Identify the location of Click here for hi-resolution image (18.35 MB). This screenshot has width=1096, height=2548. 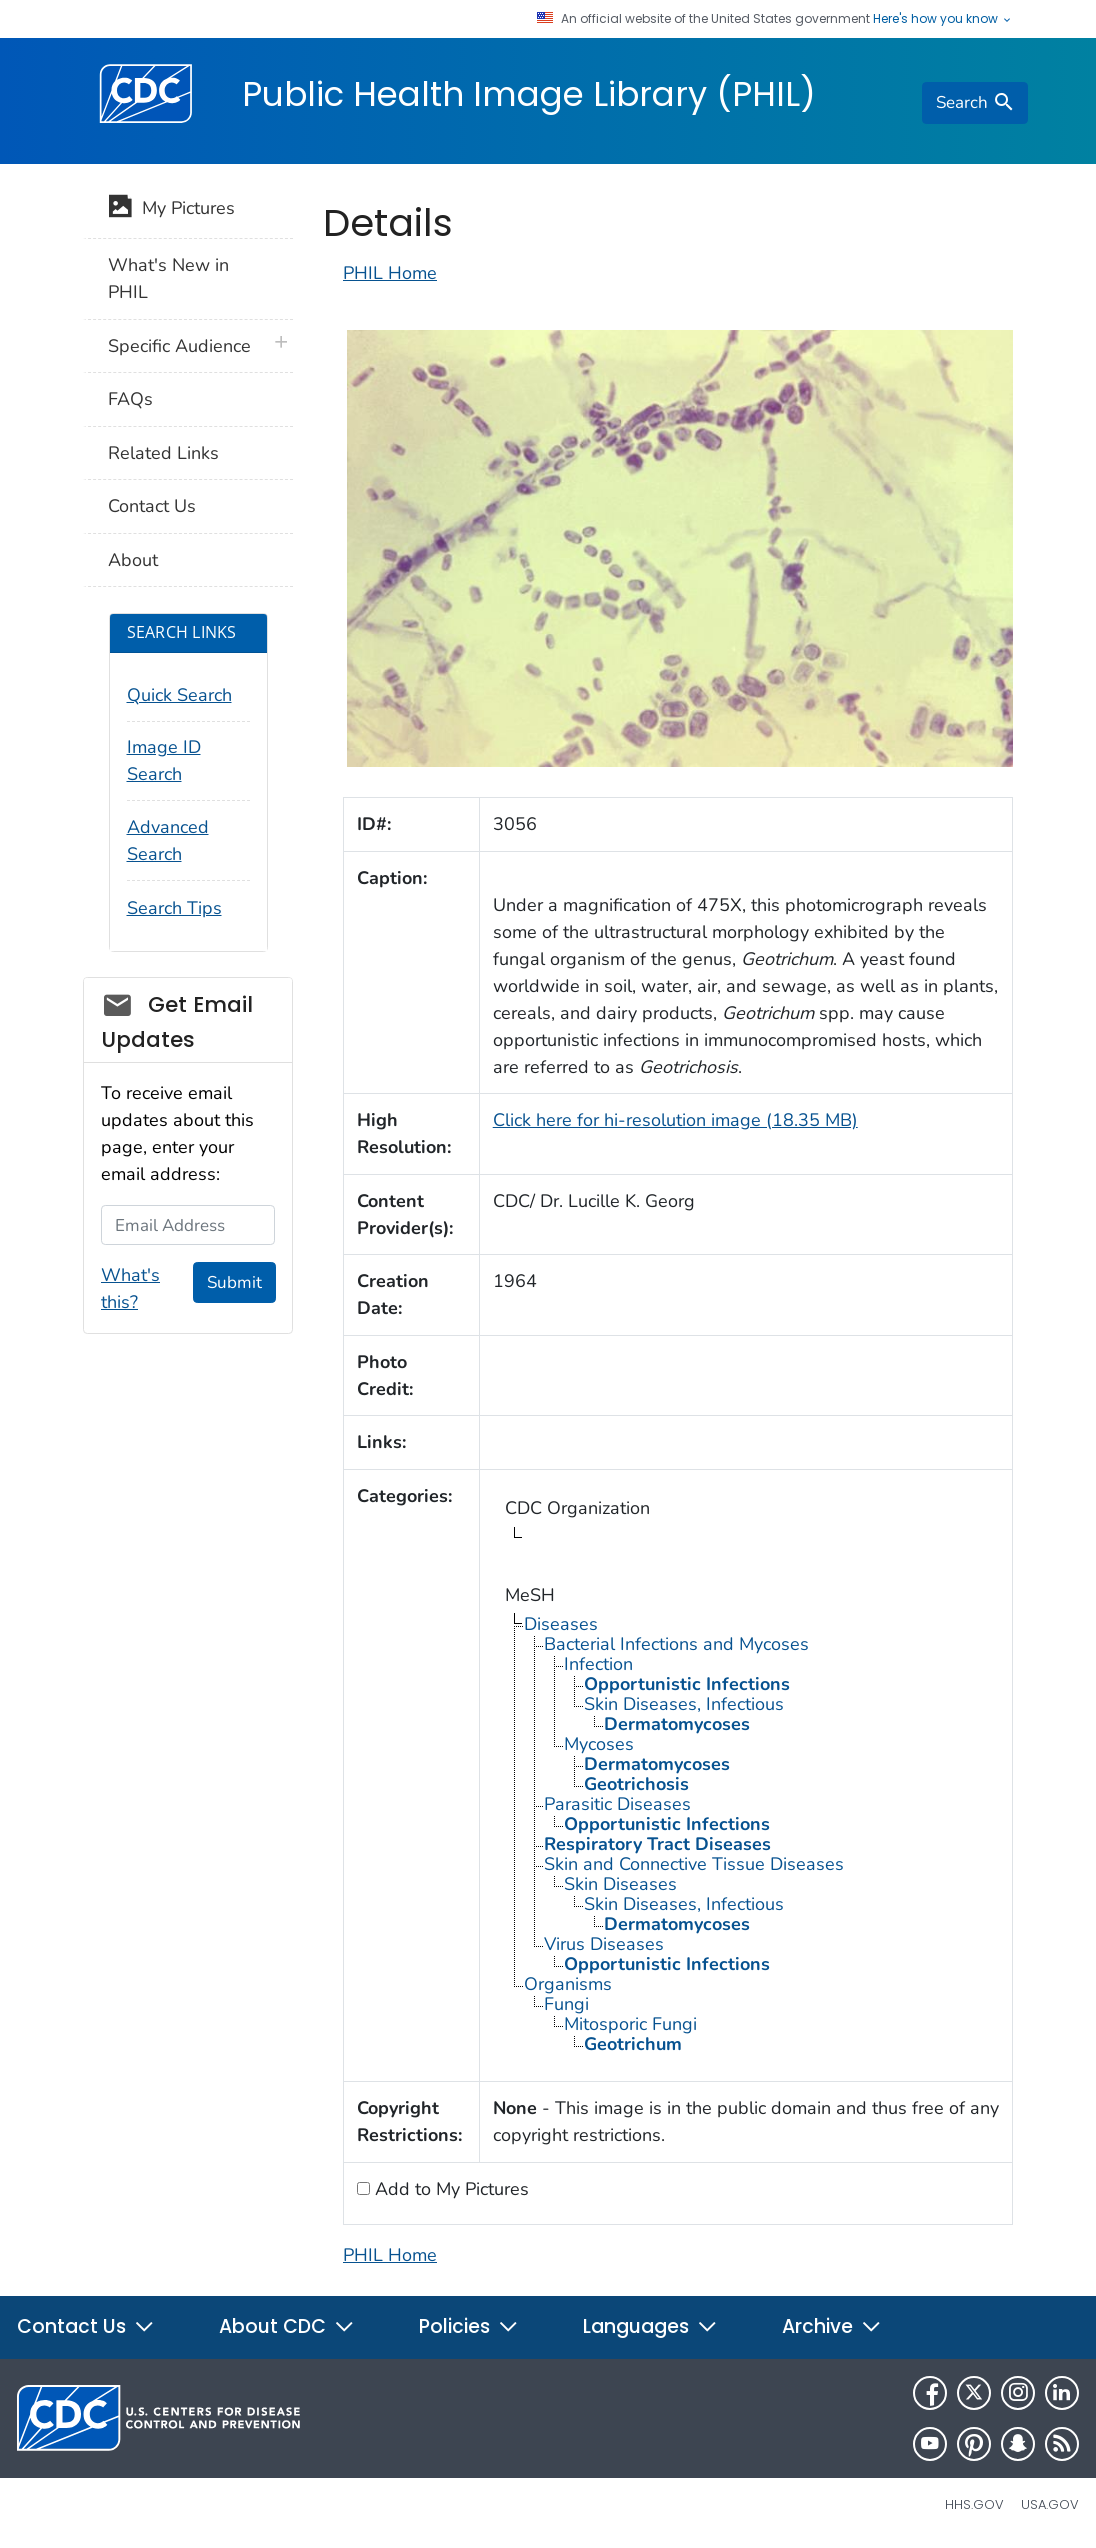
(675, 1120).